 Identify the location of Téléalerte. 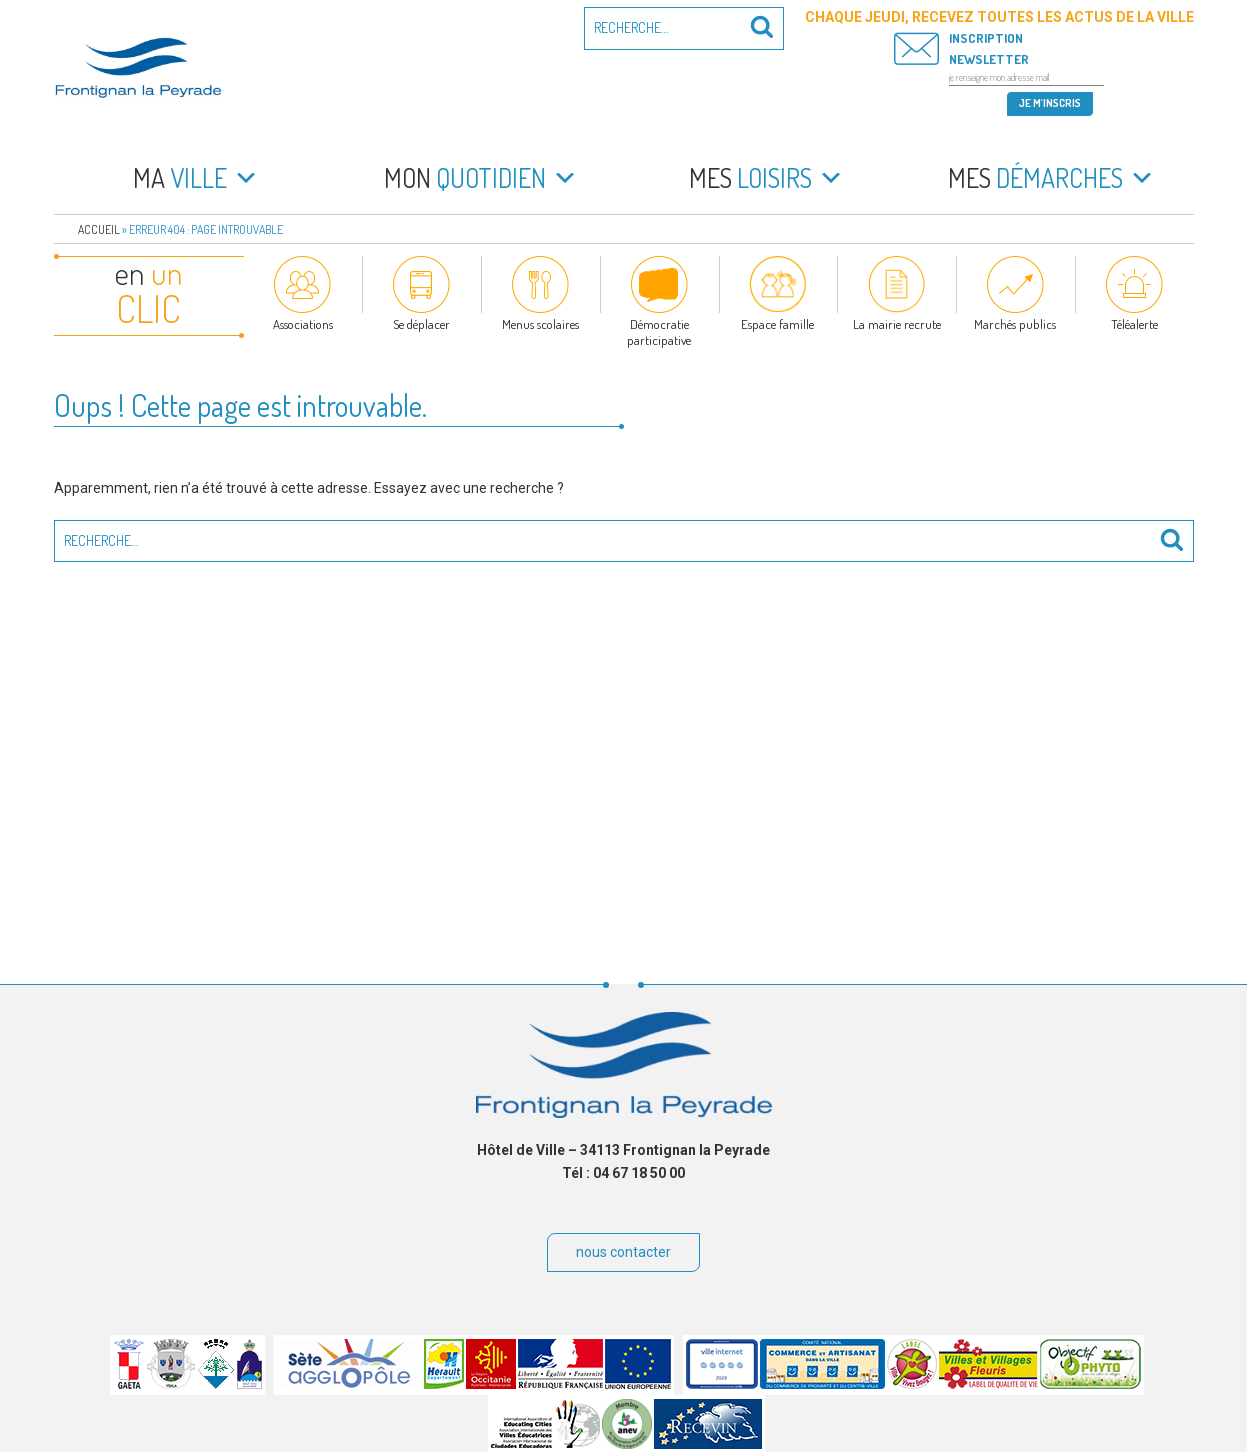
(1134, 324).